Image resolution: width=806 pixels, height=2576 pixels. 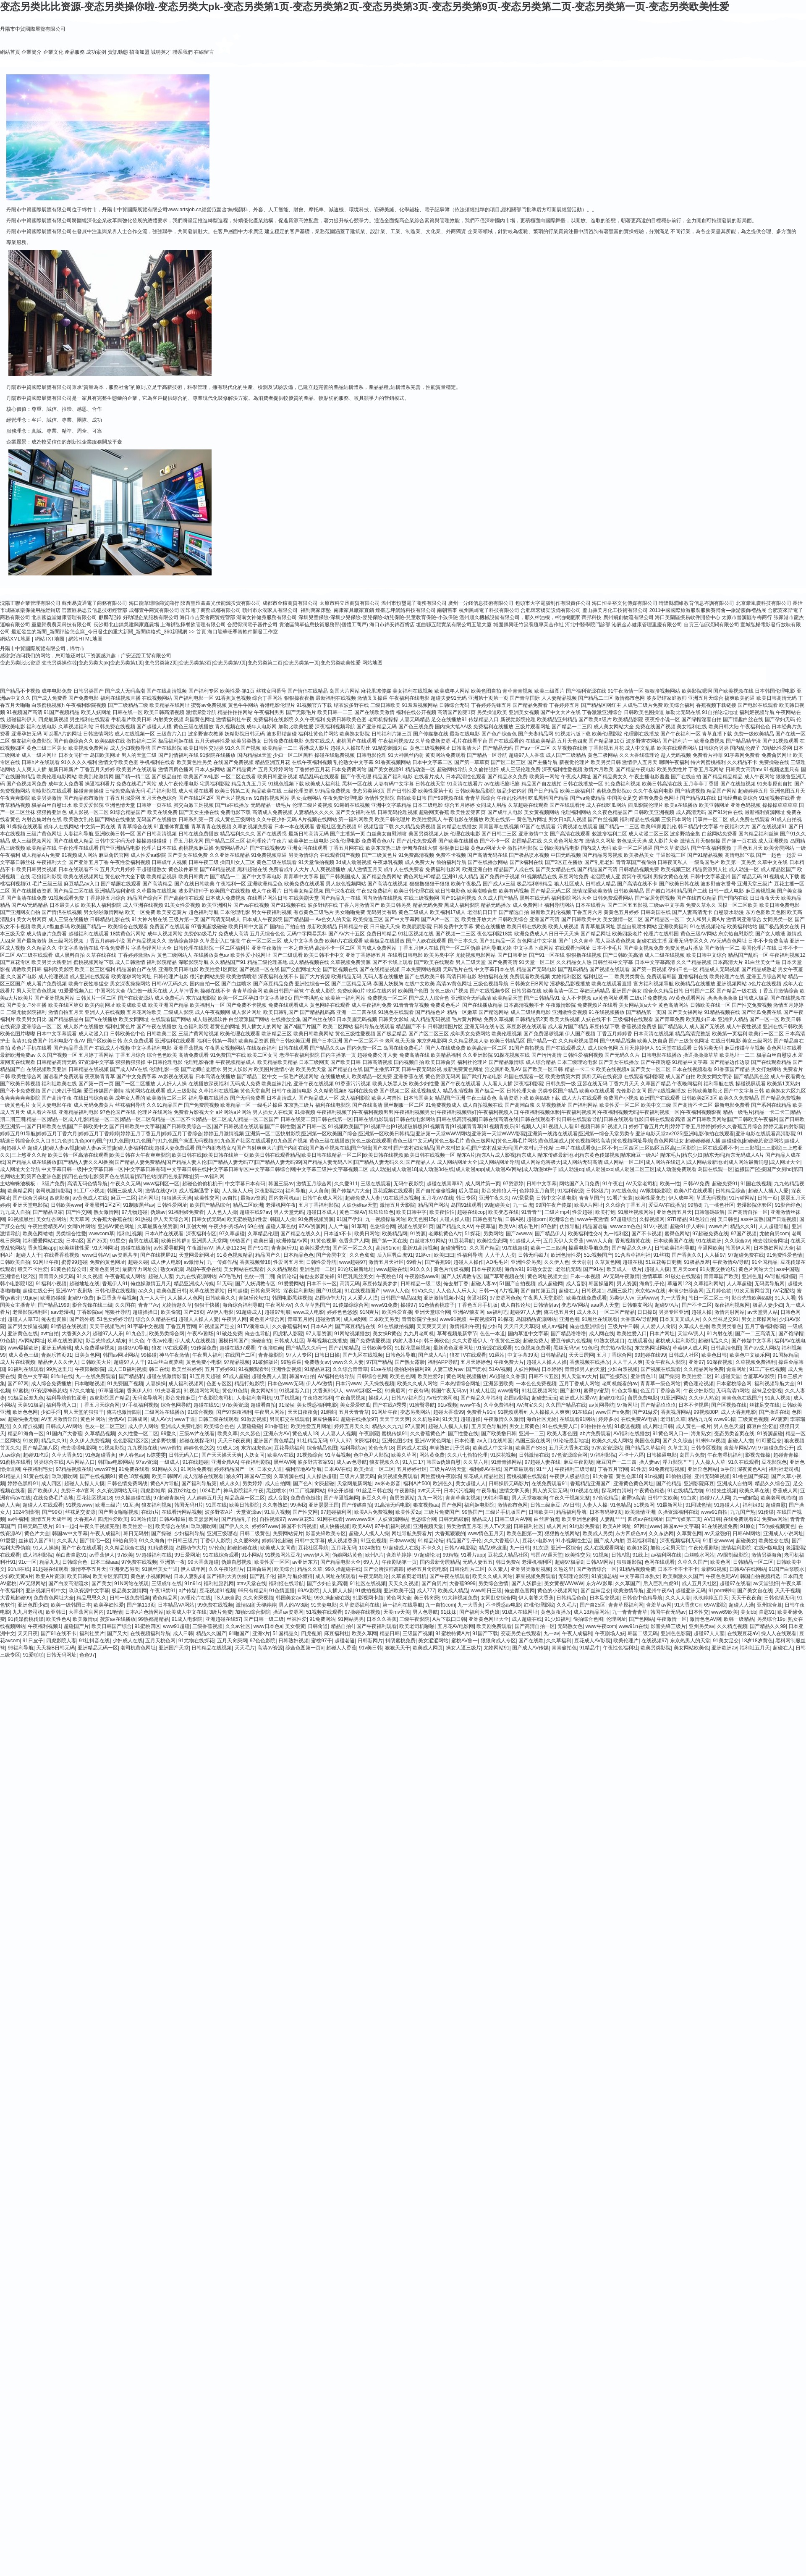 What do you see at coordinates (298, 948) in the screenshot?
I see `一本之道无码` at bounding box center [298, 948].